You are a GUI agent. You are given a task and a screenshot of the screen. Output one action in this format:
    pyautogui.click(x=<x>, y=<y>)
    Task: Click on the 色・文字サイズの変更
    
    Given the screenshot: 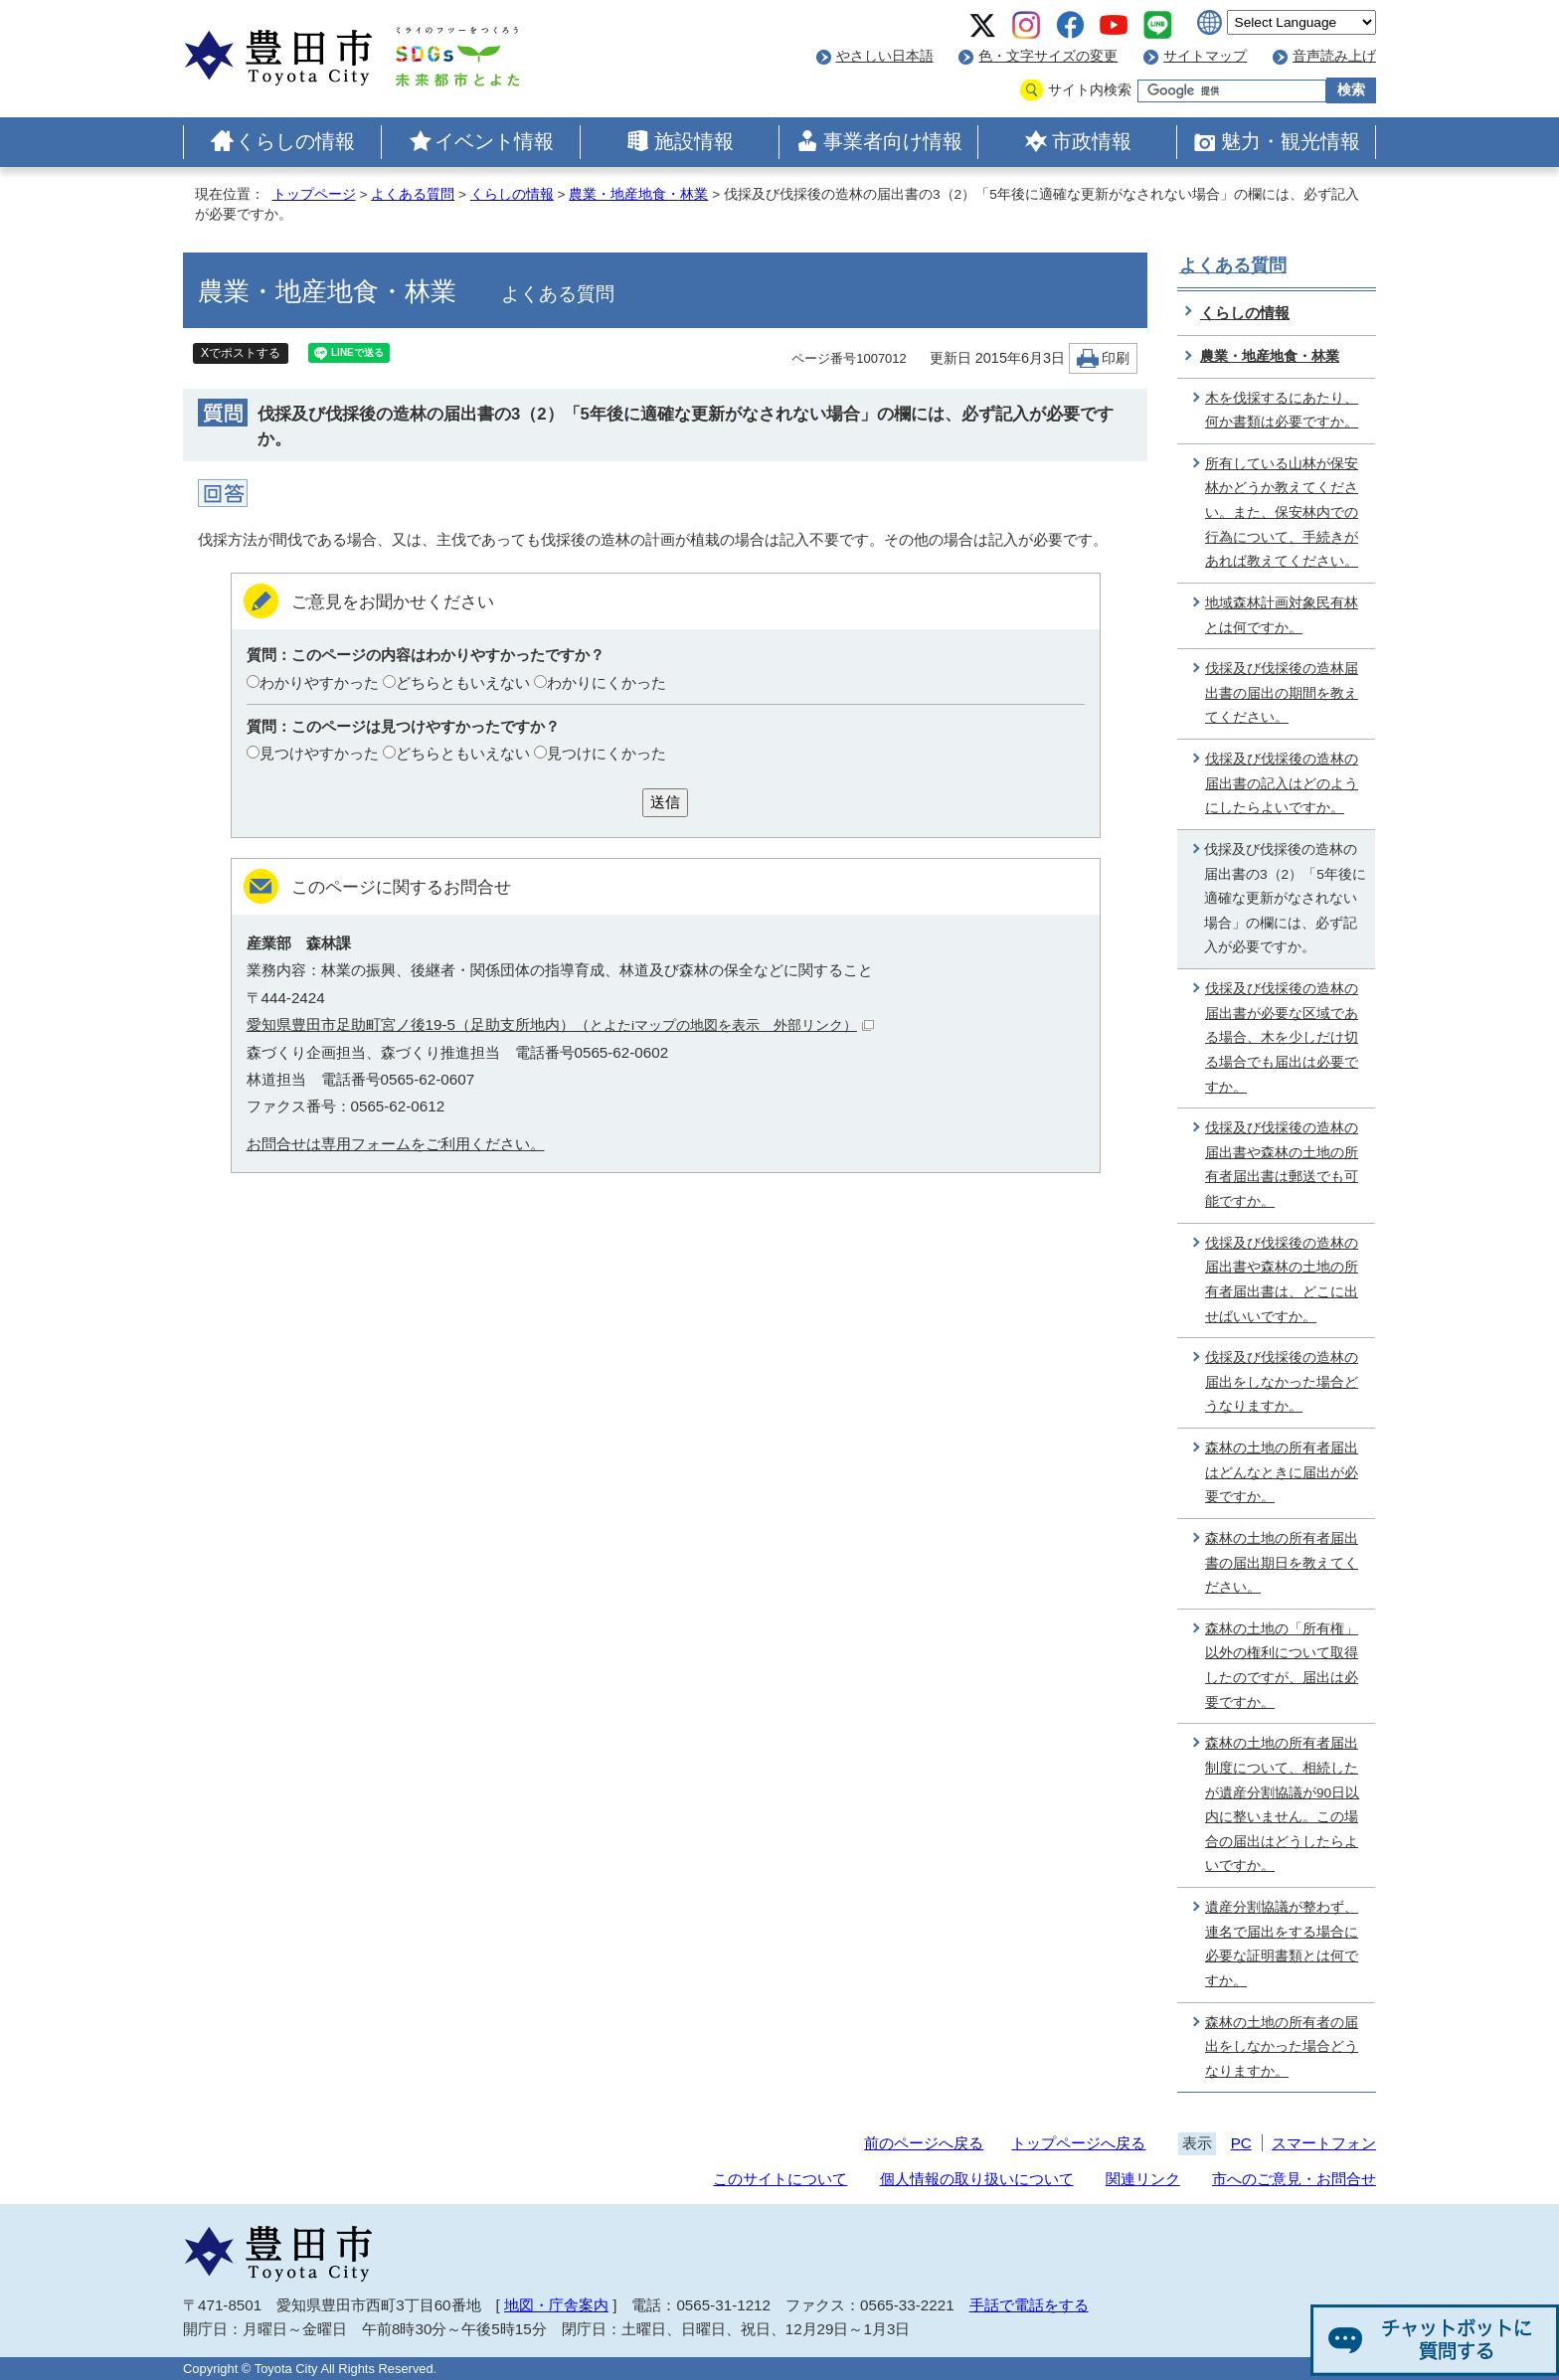 What is the action you would take?
    pyautogui.click(x=1048, y=56)
    